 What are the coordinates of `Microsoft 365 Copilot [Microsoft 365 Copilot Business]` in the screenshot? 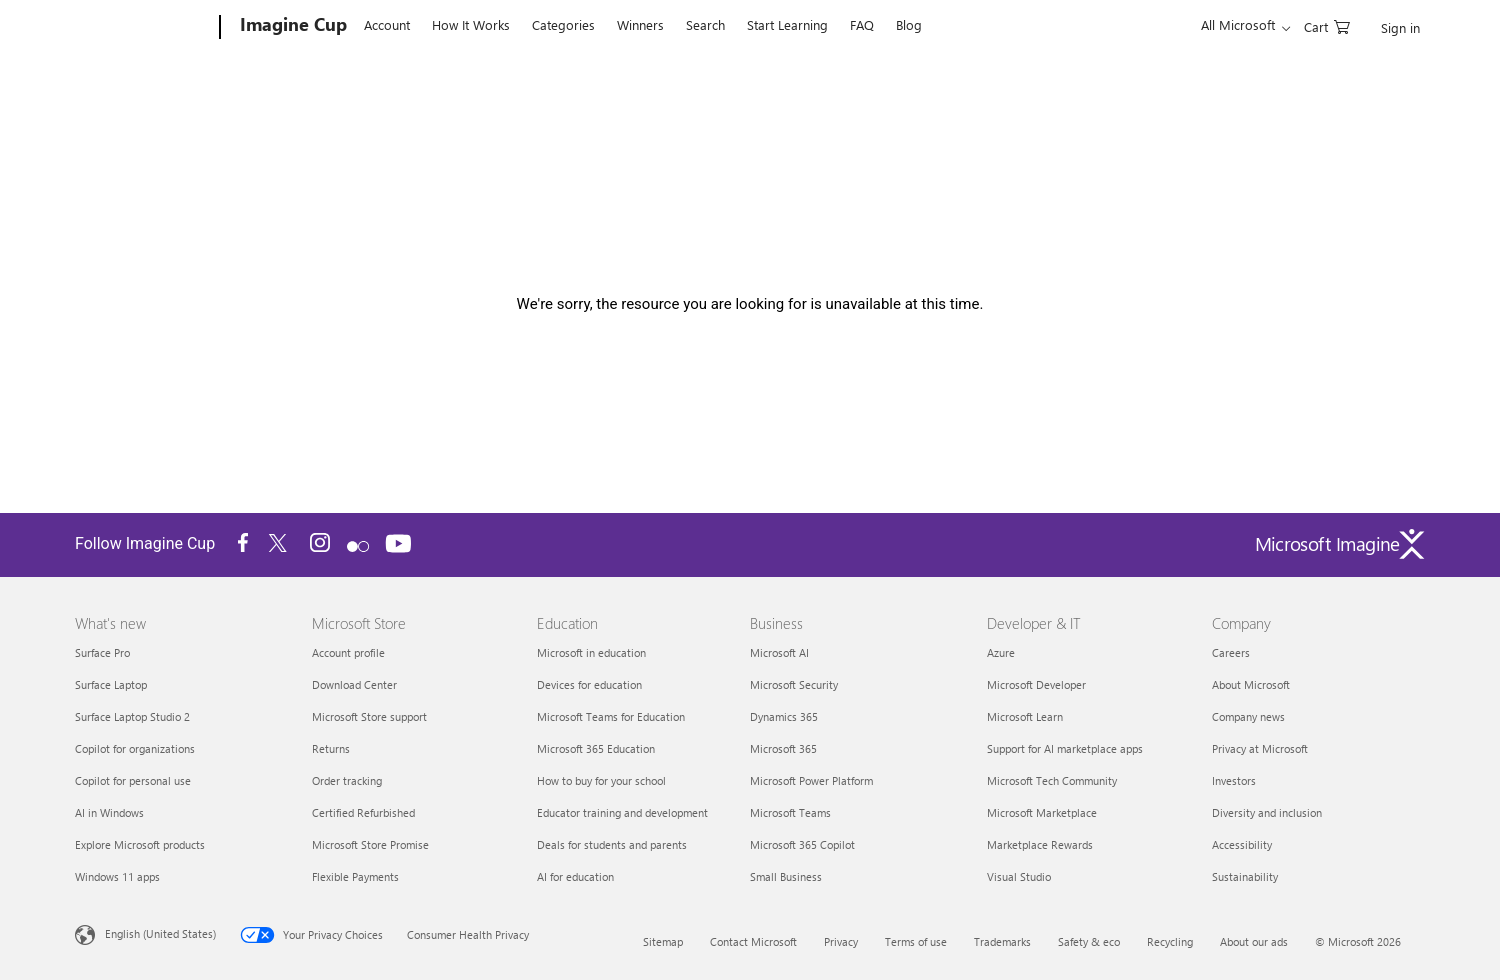 It's located at (802, 844).